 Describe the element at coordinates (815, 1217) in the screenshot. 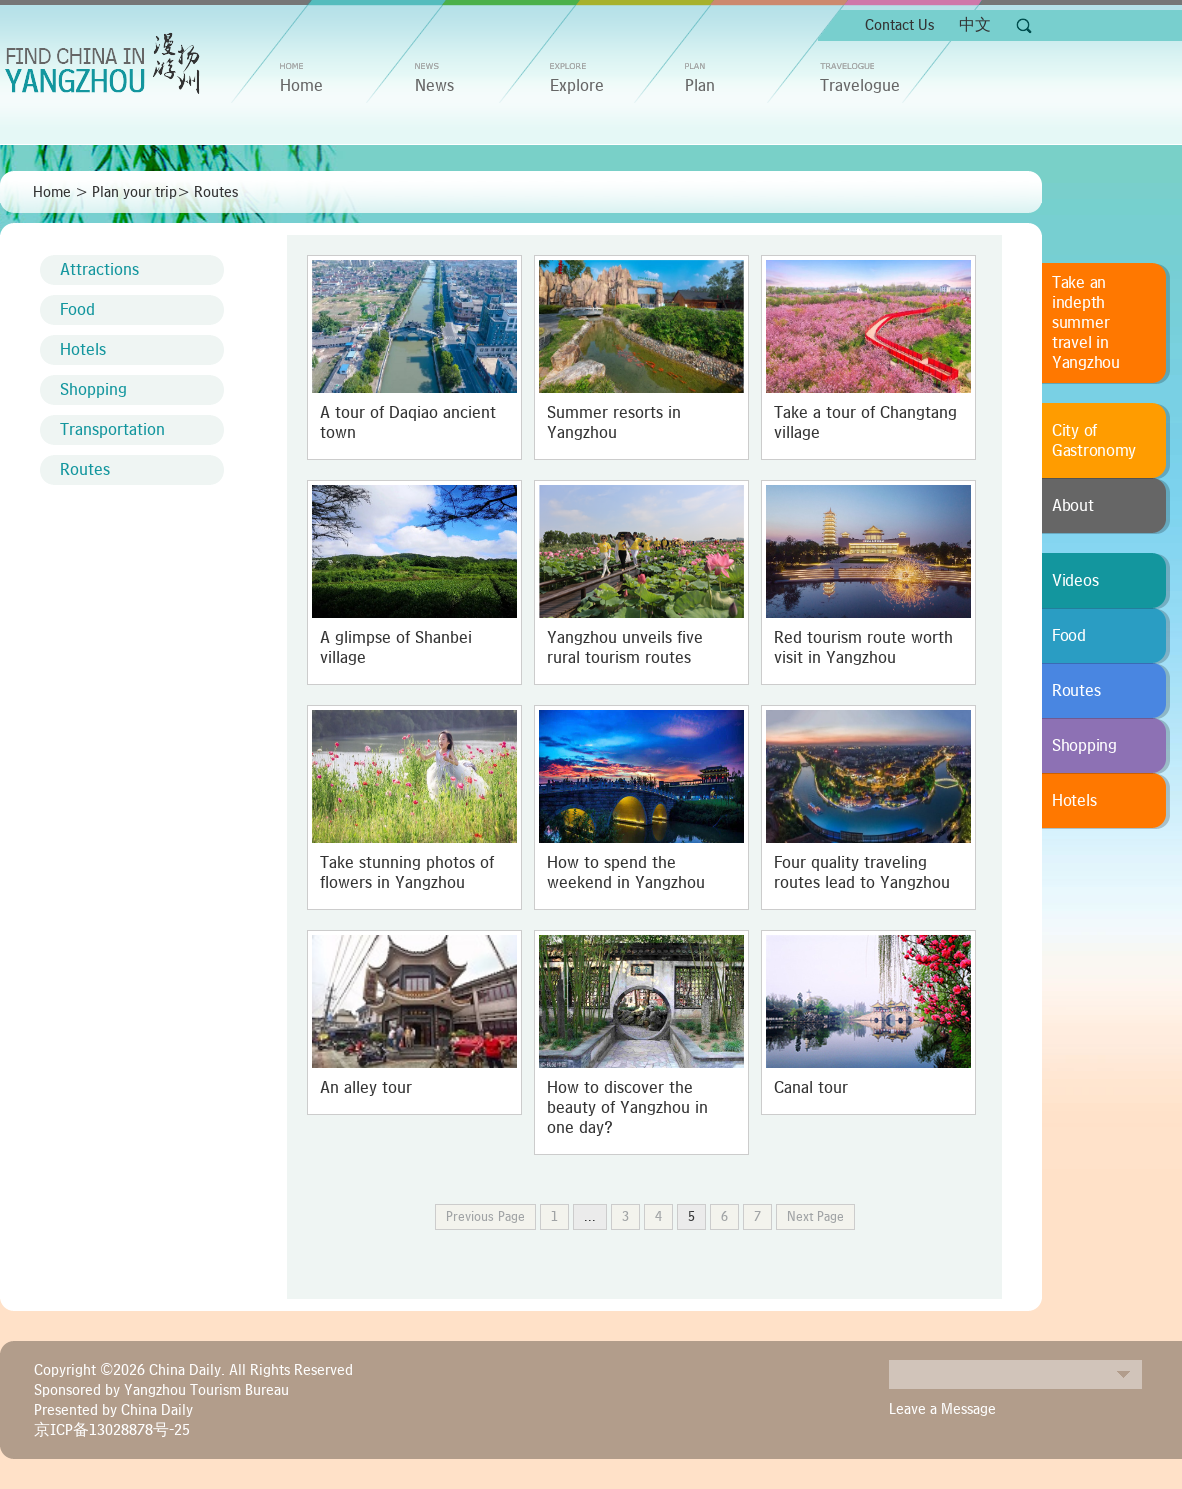

I see `Next Page` at that location.